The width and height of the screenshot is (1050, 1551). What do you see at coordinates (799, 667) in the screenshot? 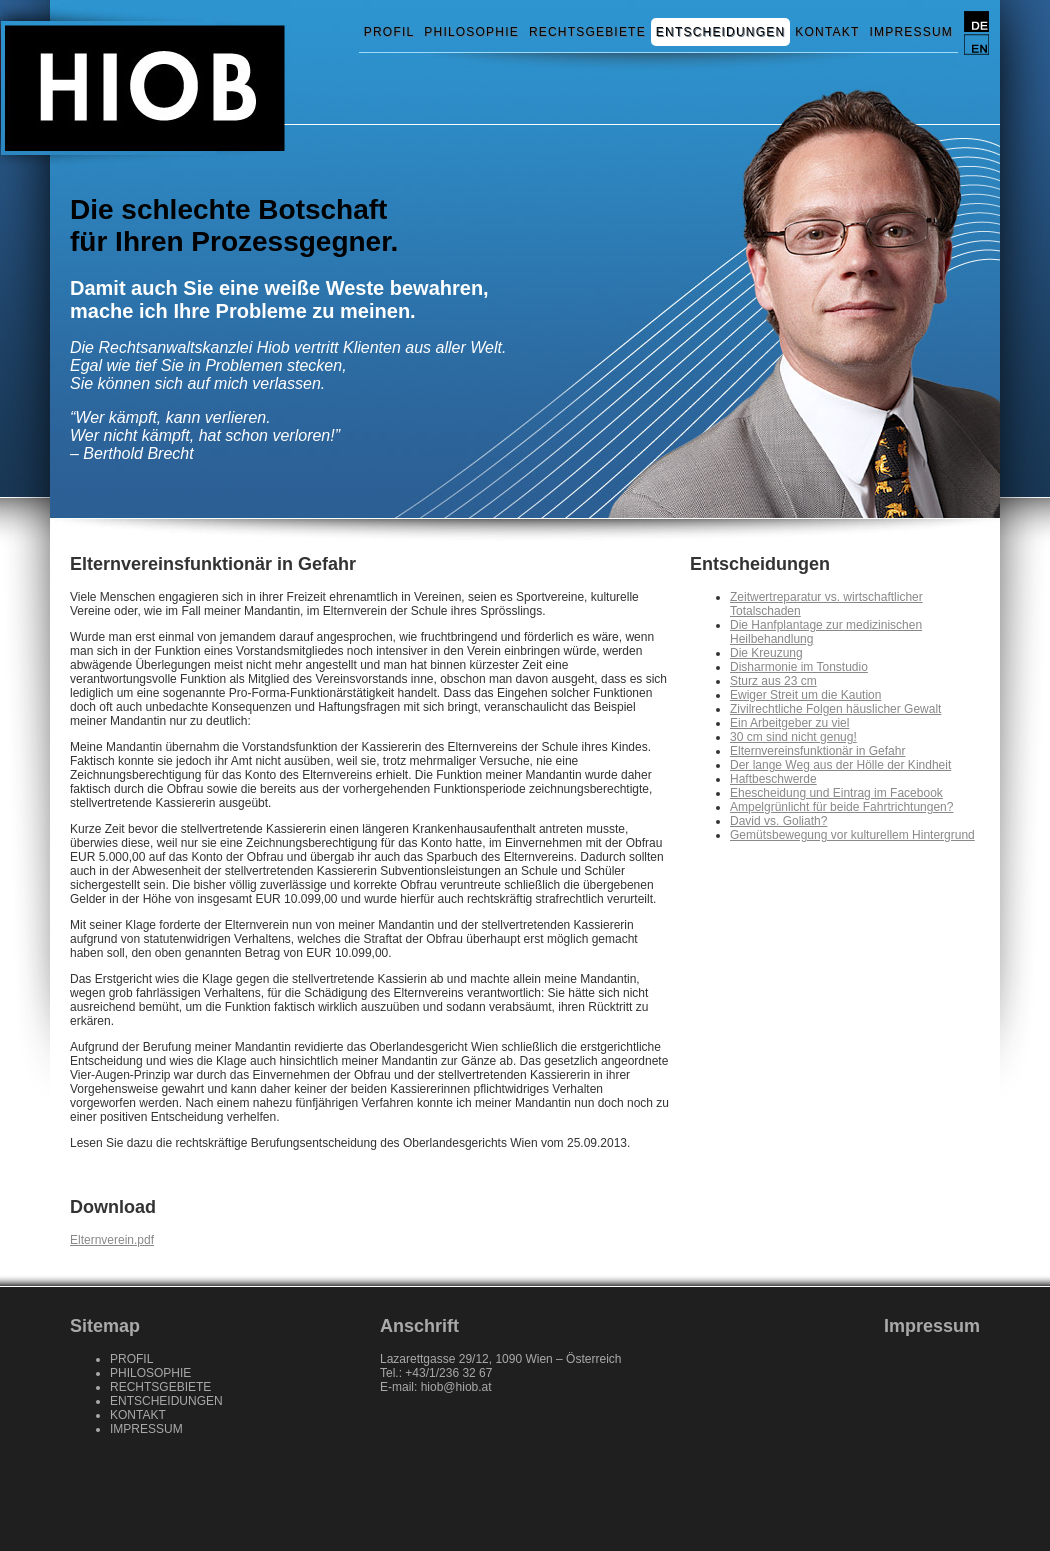
I see `Disharmonie im Tonstudio` at bounding box center [799, 667].